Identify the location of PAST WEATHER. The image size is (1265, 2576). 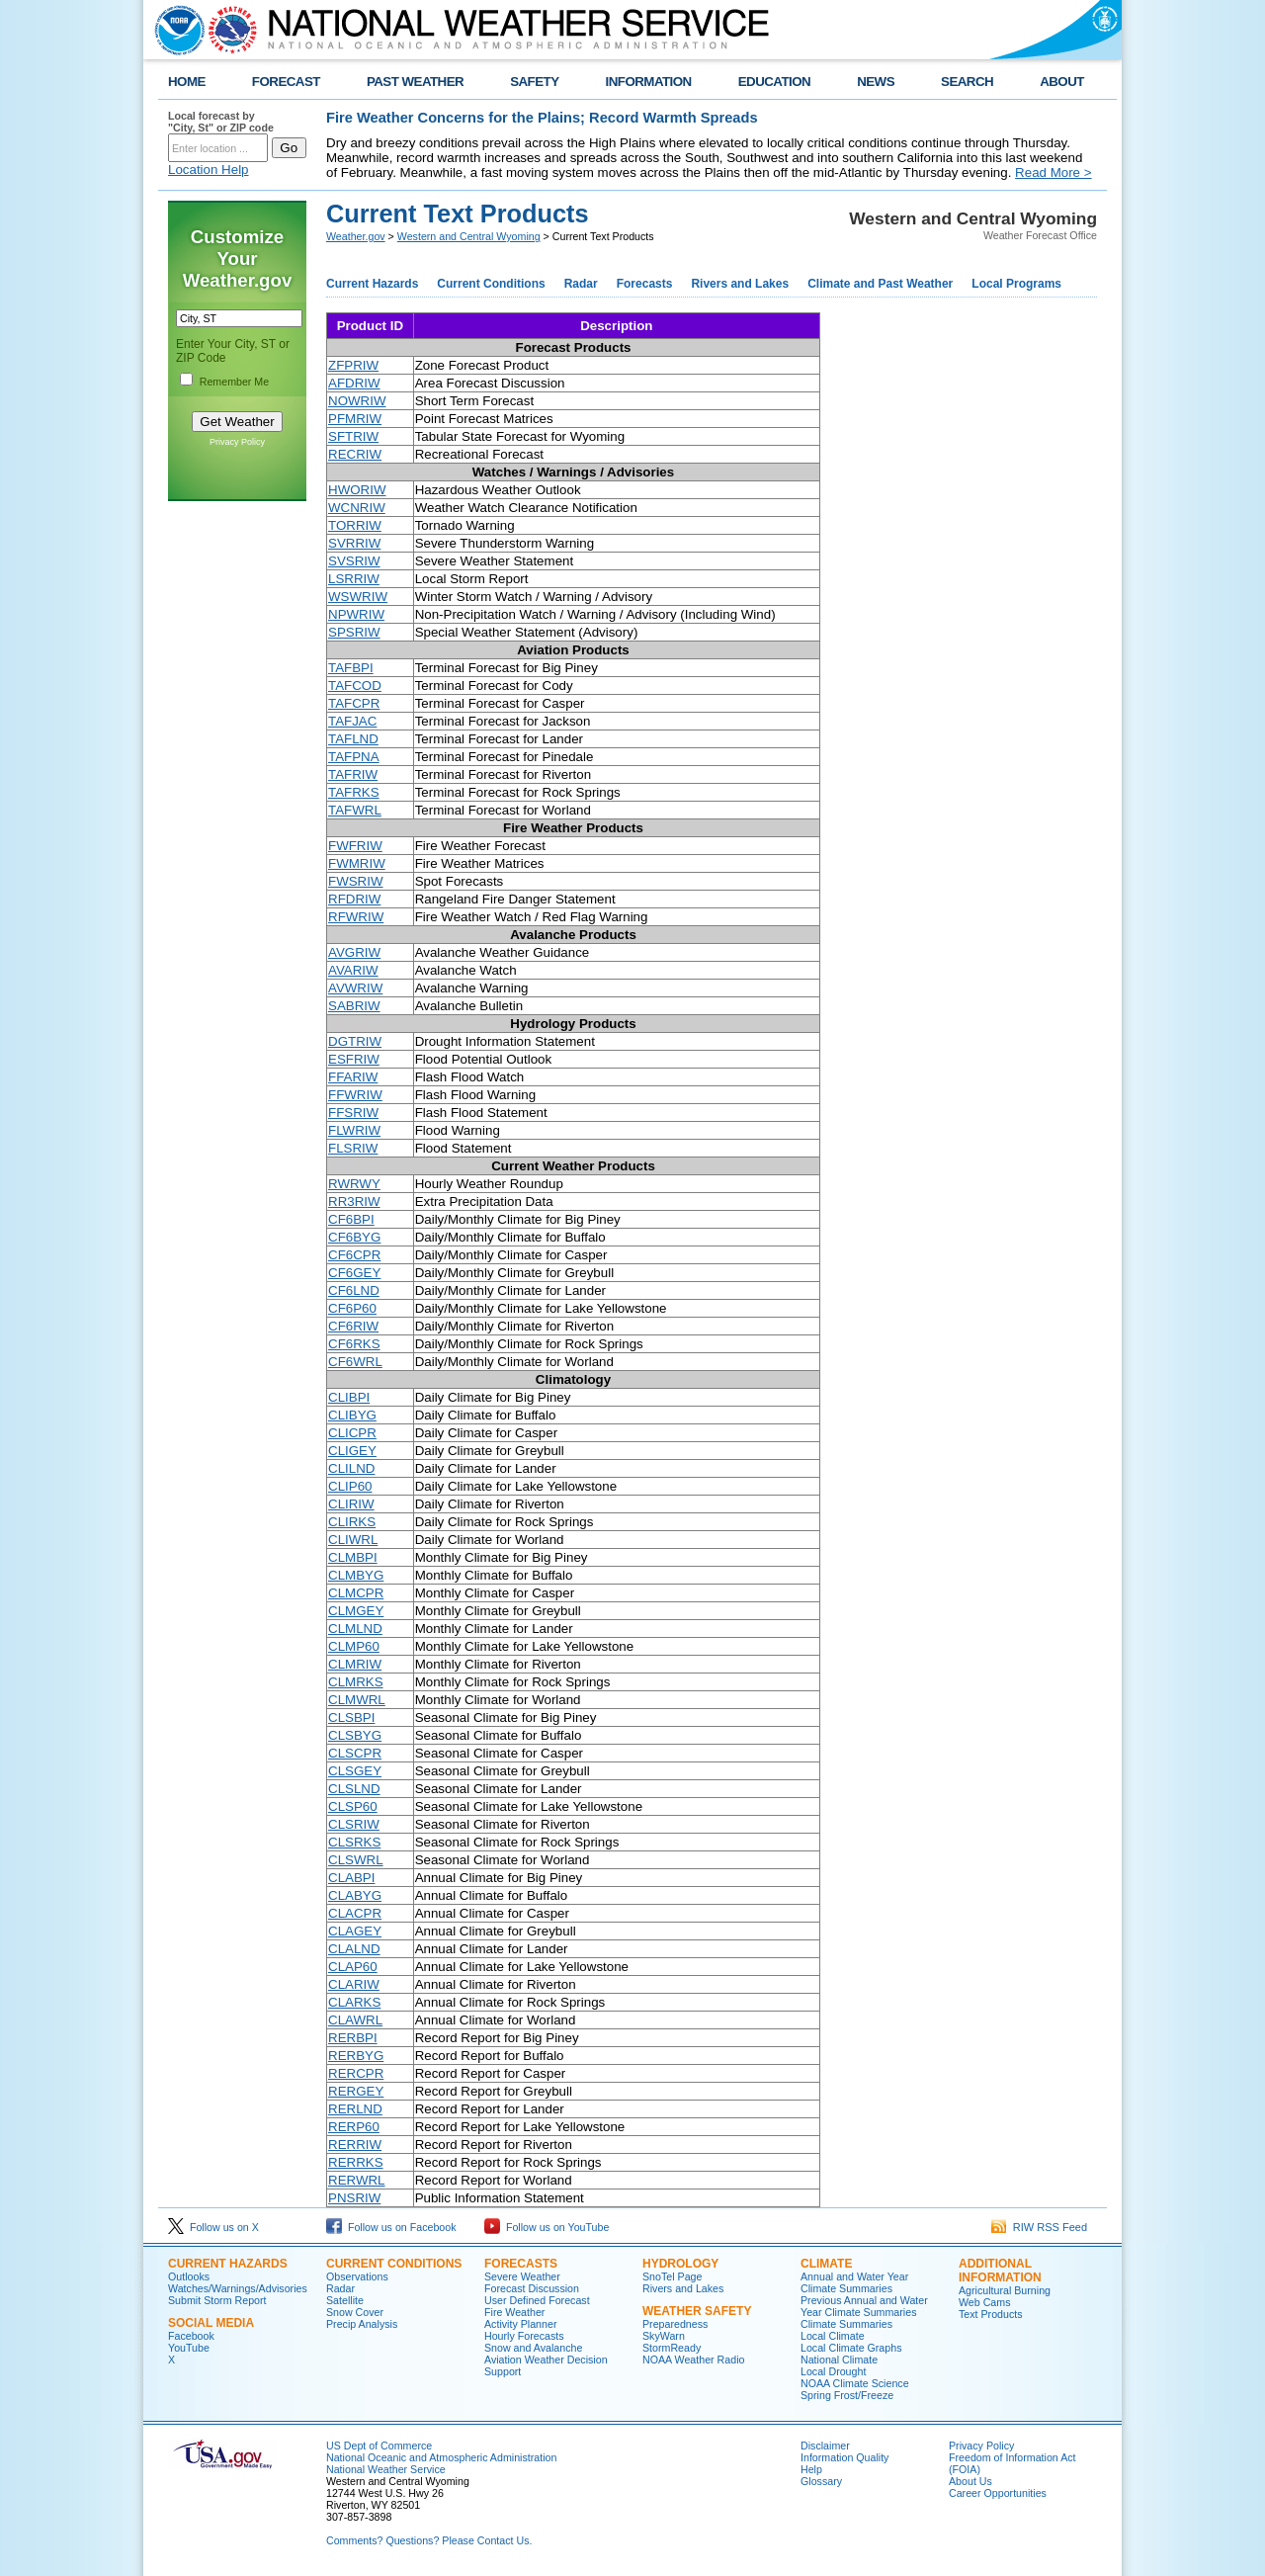
(415, 81).